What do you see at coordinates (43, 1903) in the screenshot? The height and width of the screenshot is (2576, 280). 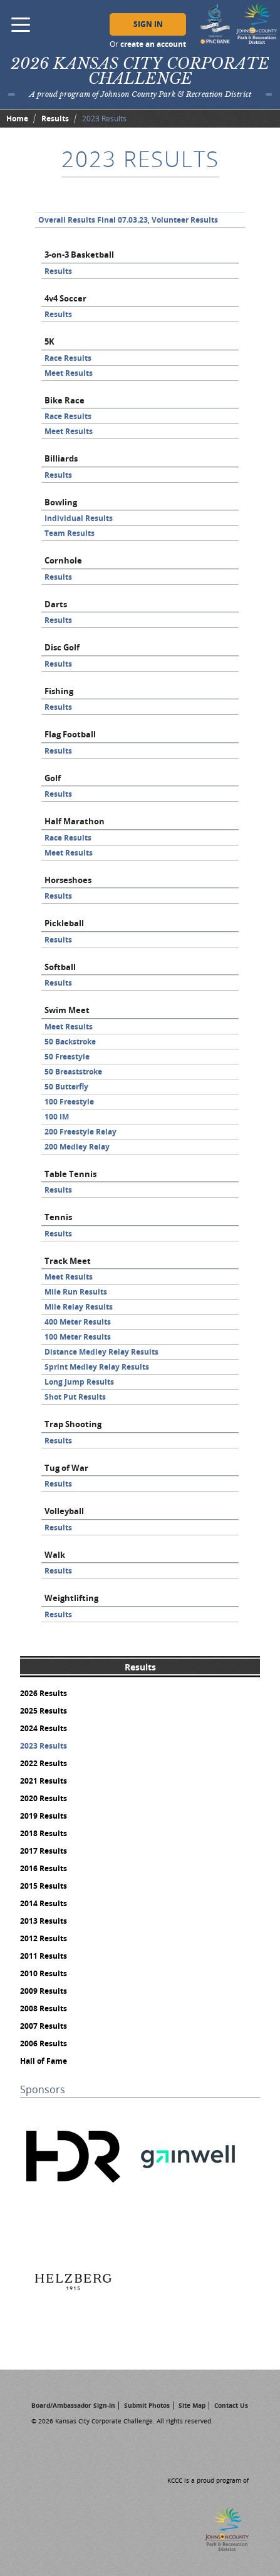 I see `2014 Results` at bounding box center [43, 1903].